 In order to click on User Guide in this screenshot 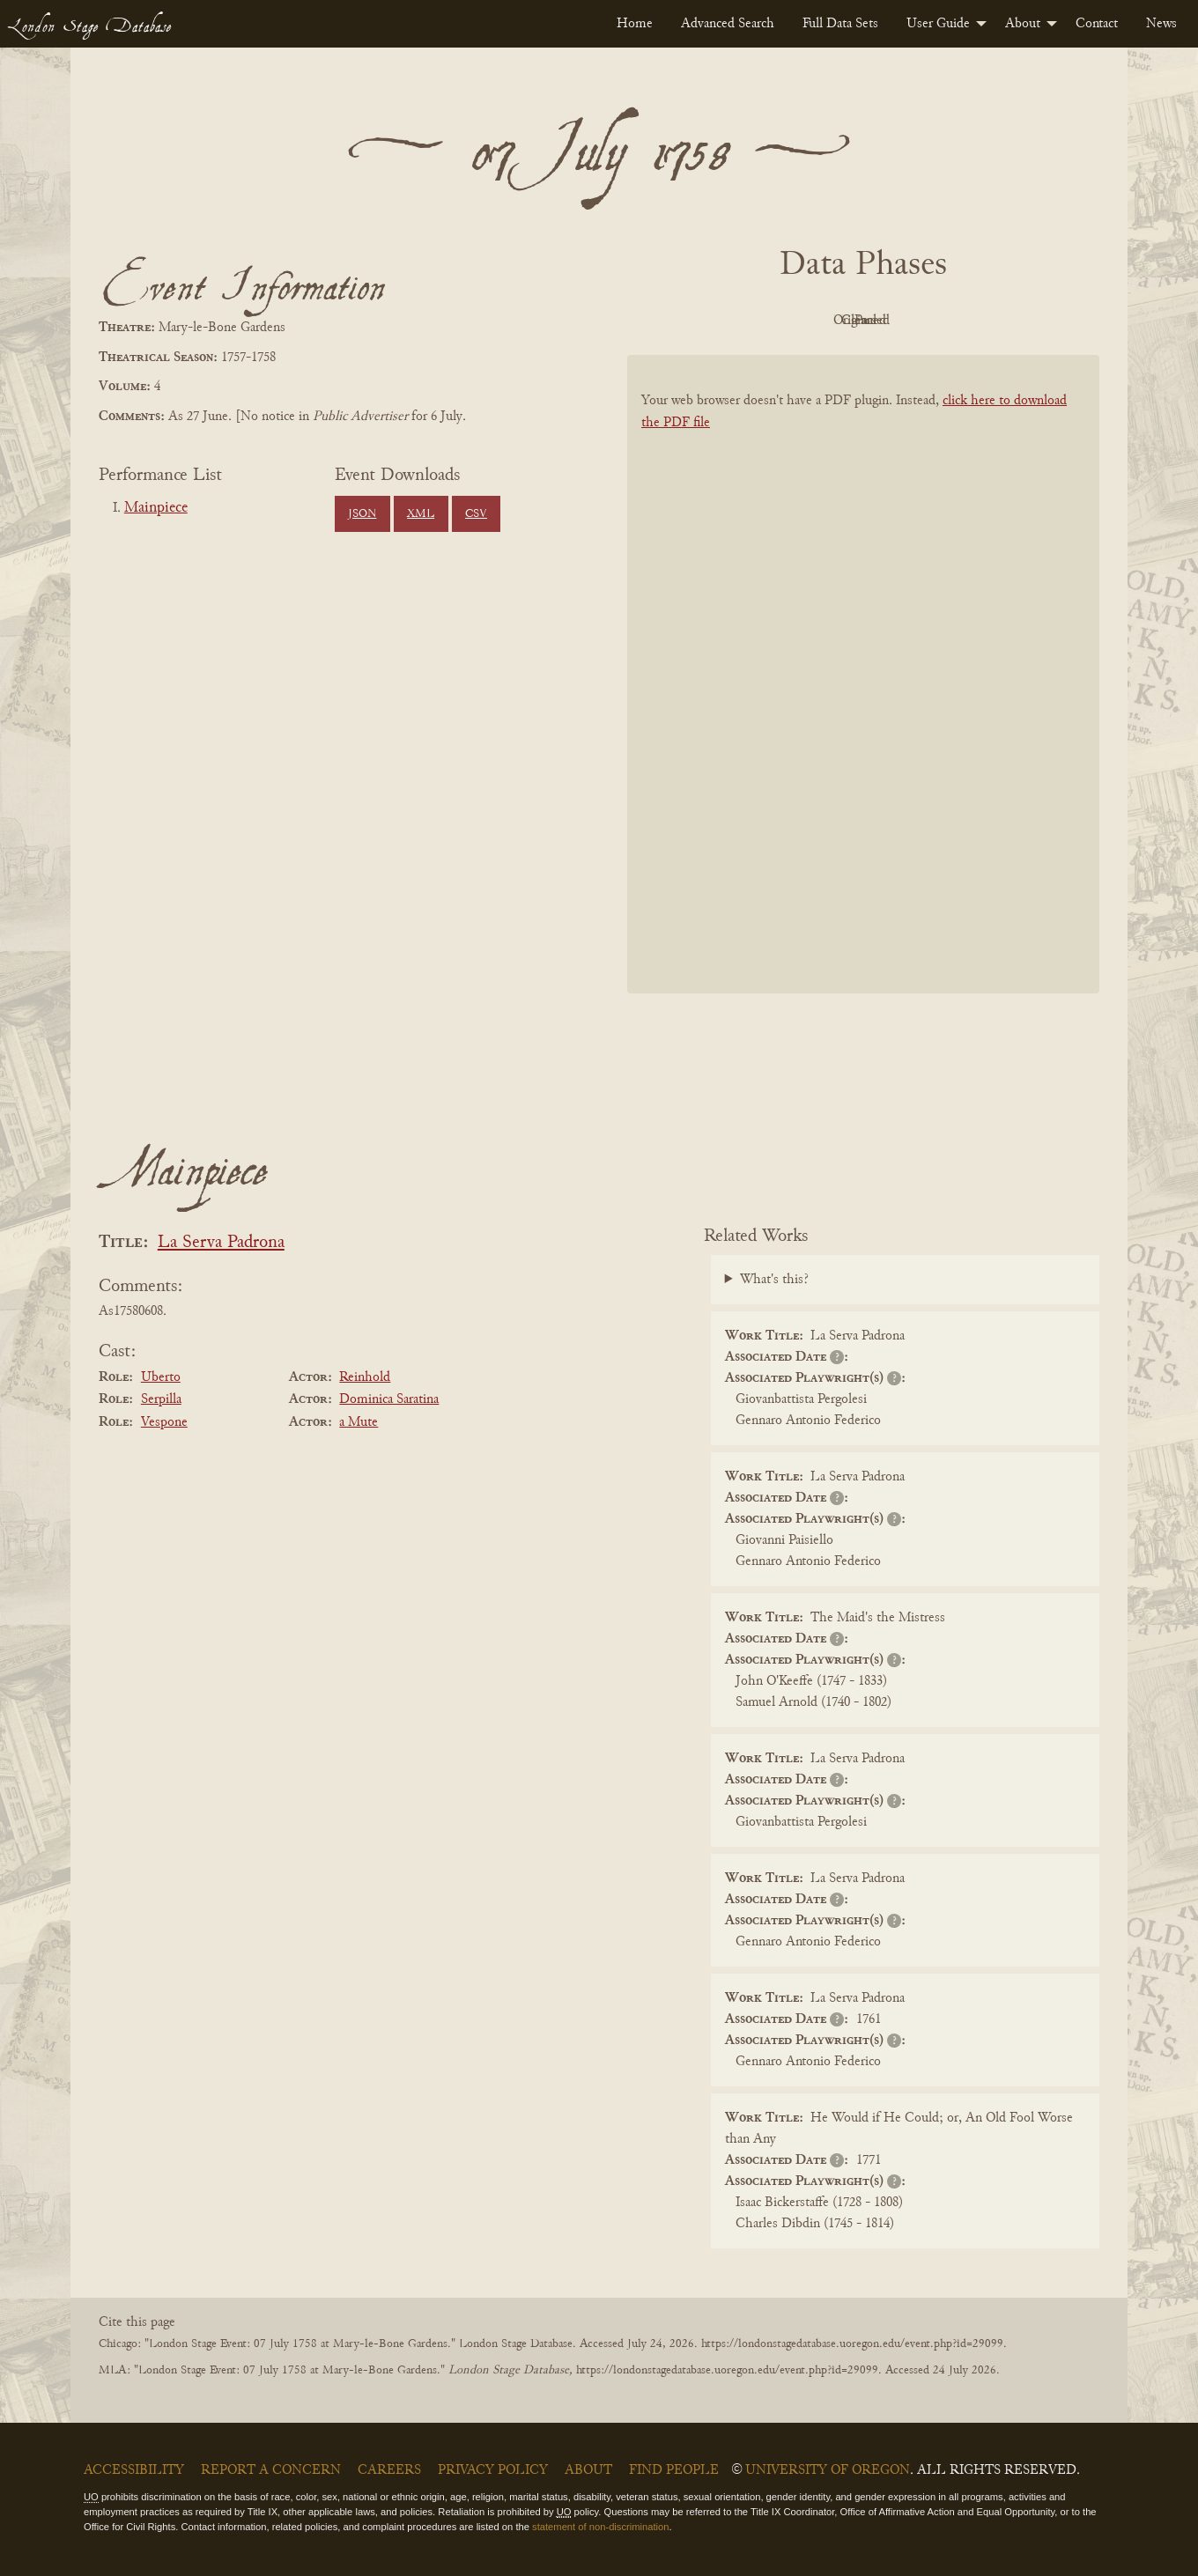, I will do `click(938, 24)`.